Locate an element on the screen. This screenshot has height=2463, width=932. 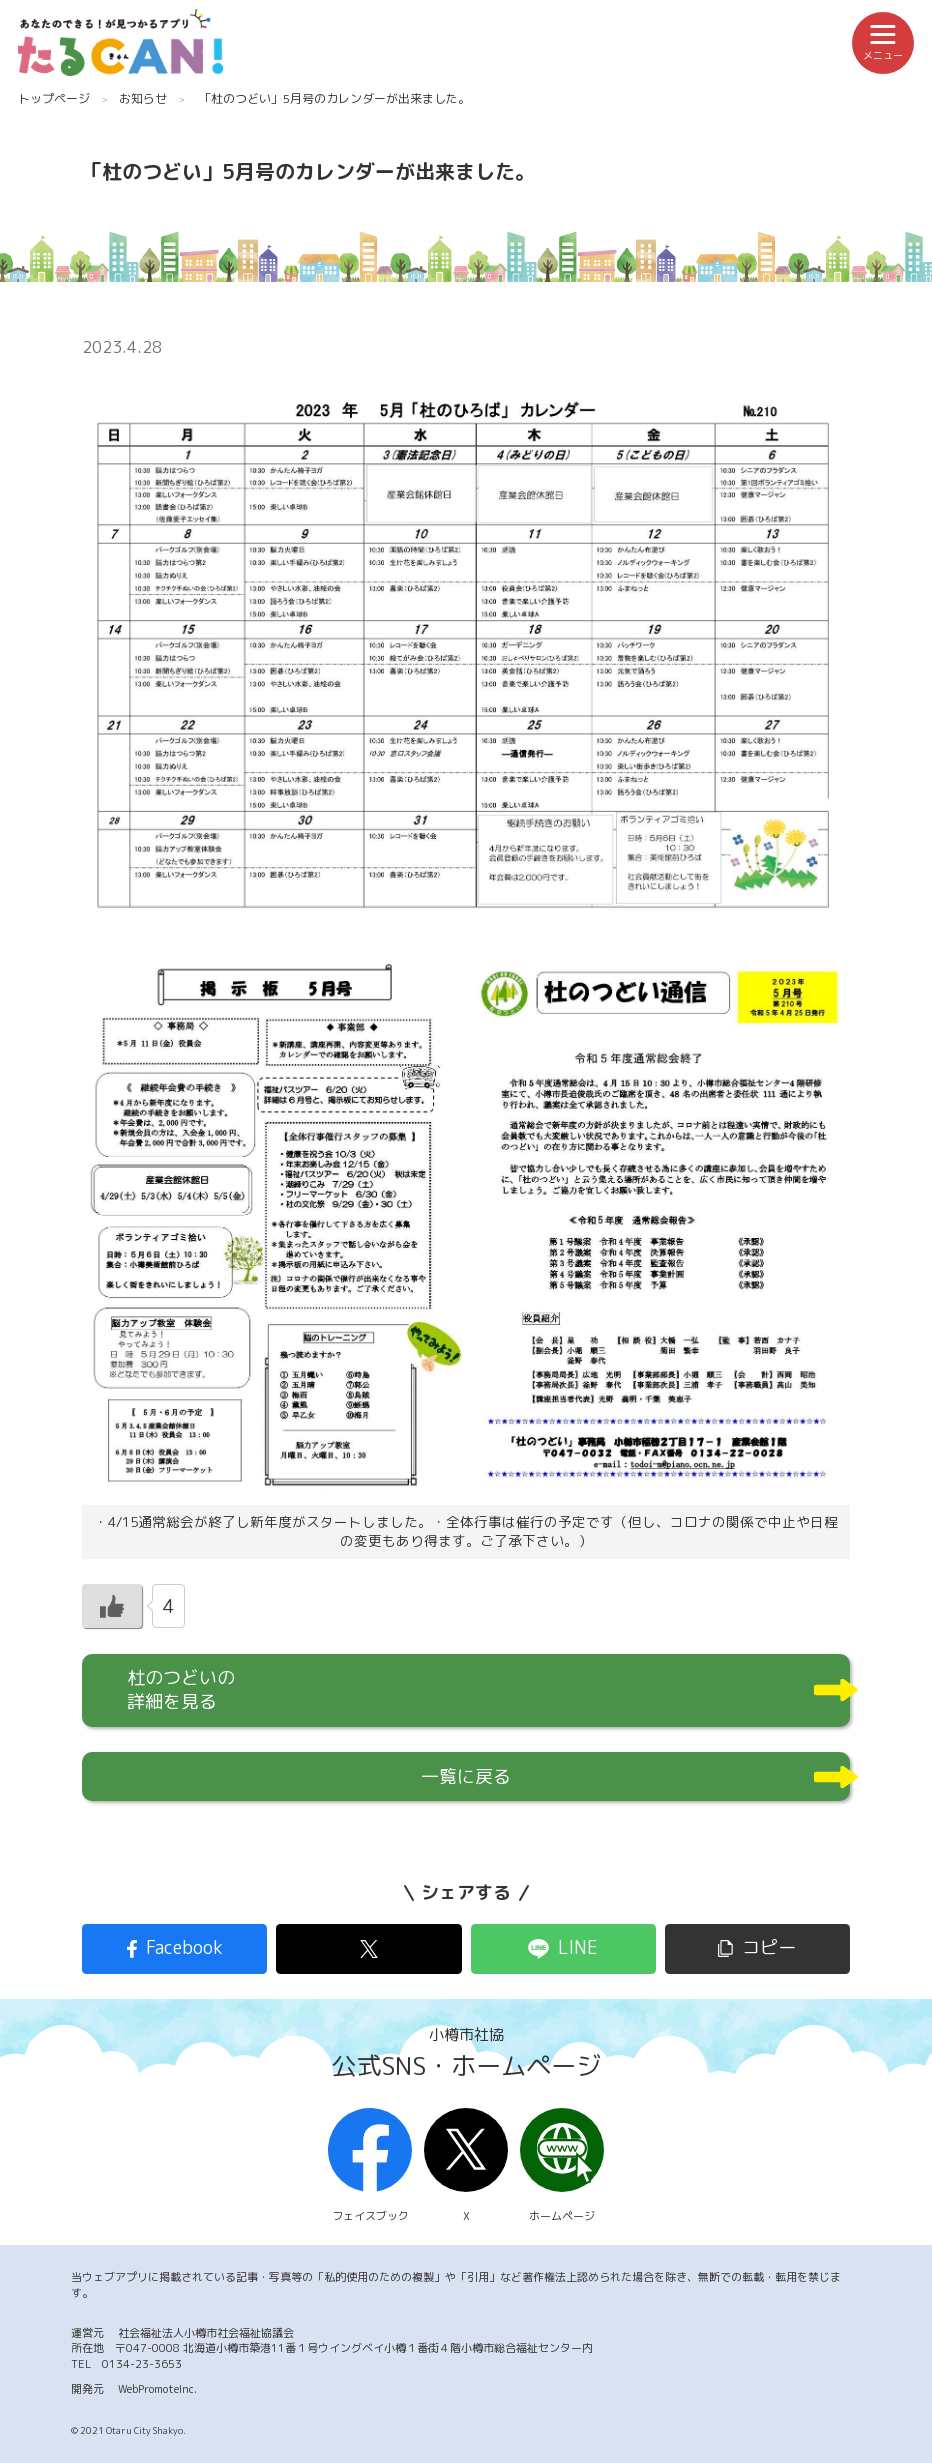
コピー is located at coordinates (769, 1947).